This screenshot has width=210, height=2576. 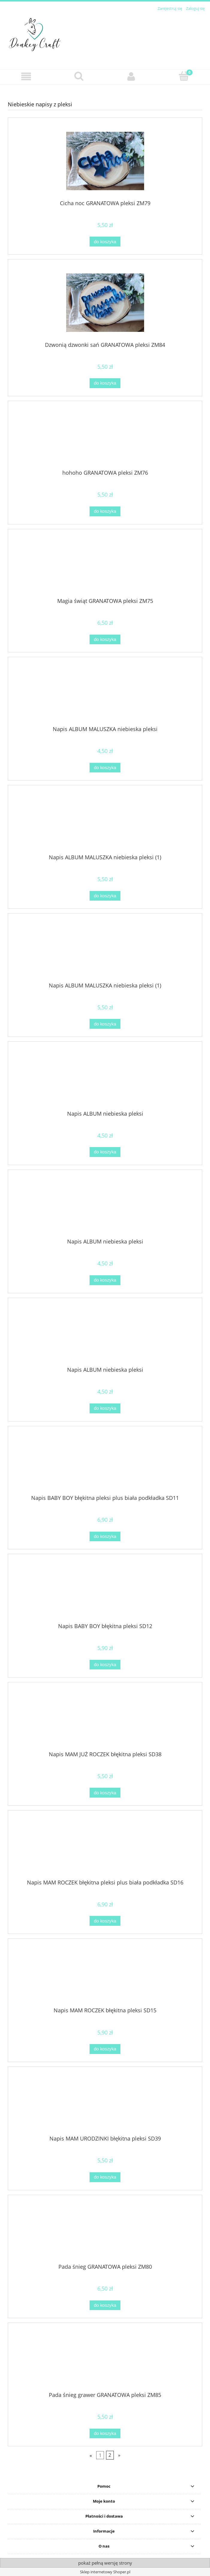 What do you see at coordinates (105, 821) in the screenshot?
I see `[Przejdź do produktu Napis ALBUM MALUSZKA niebieska pleksi (1)]` at bounding box center [105, 821].